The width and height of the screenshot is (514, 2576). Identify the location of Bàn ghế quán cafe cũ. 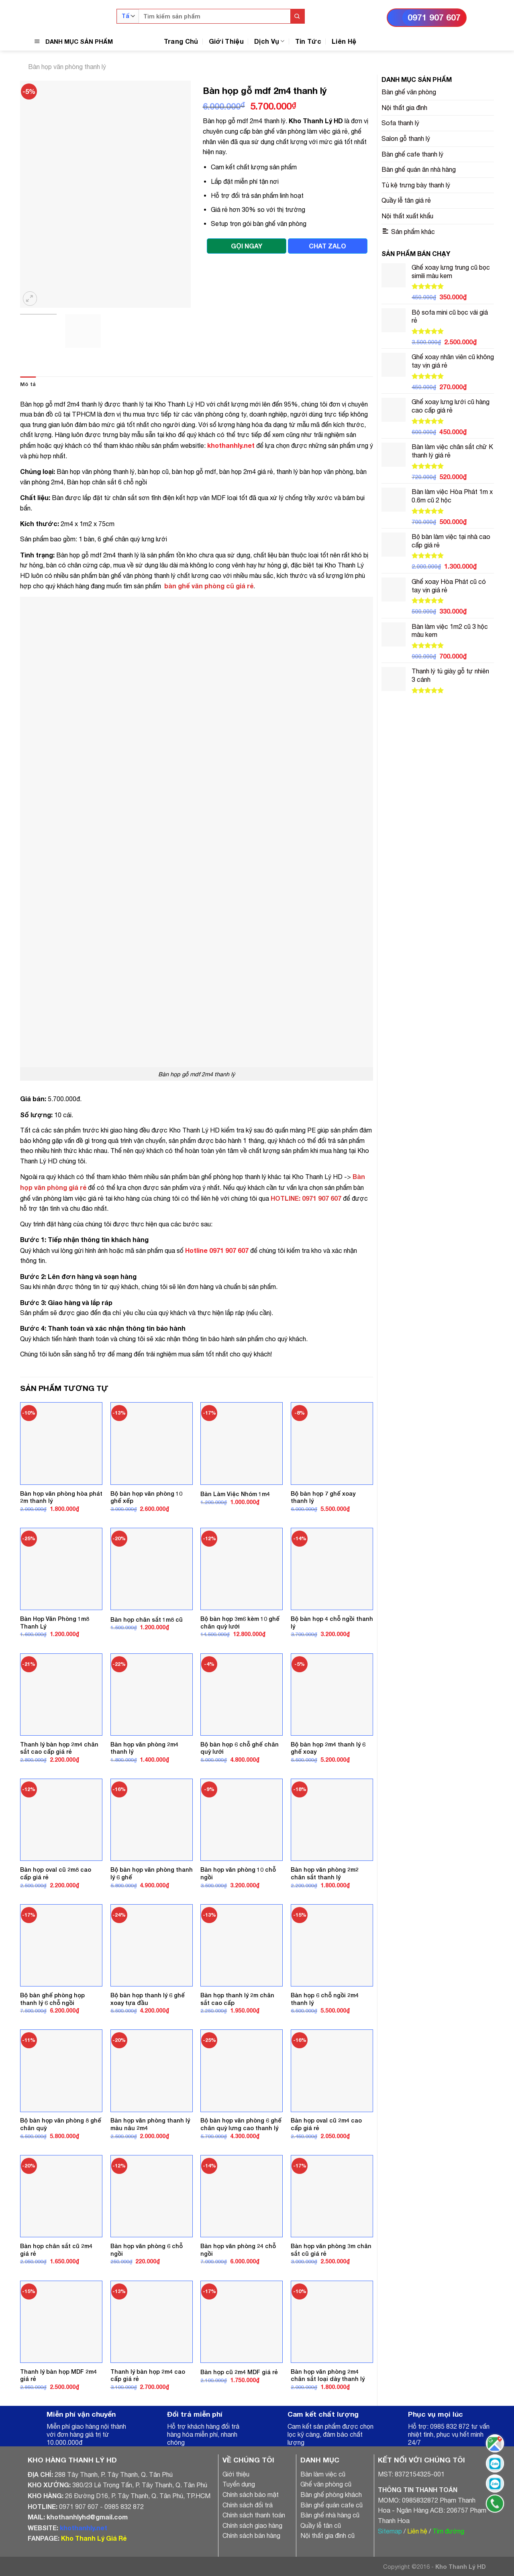
(331, 2505).